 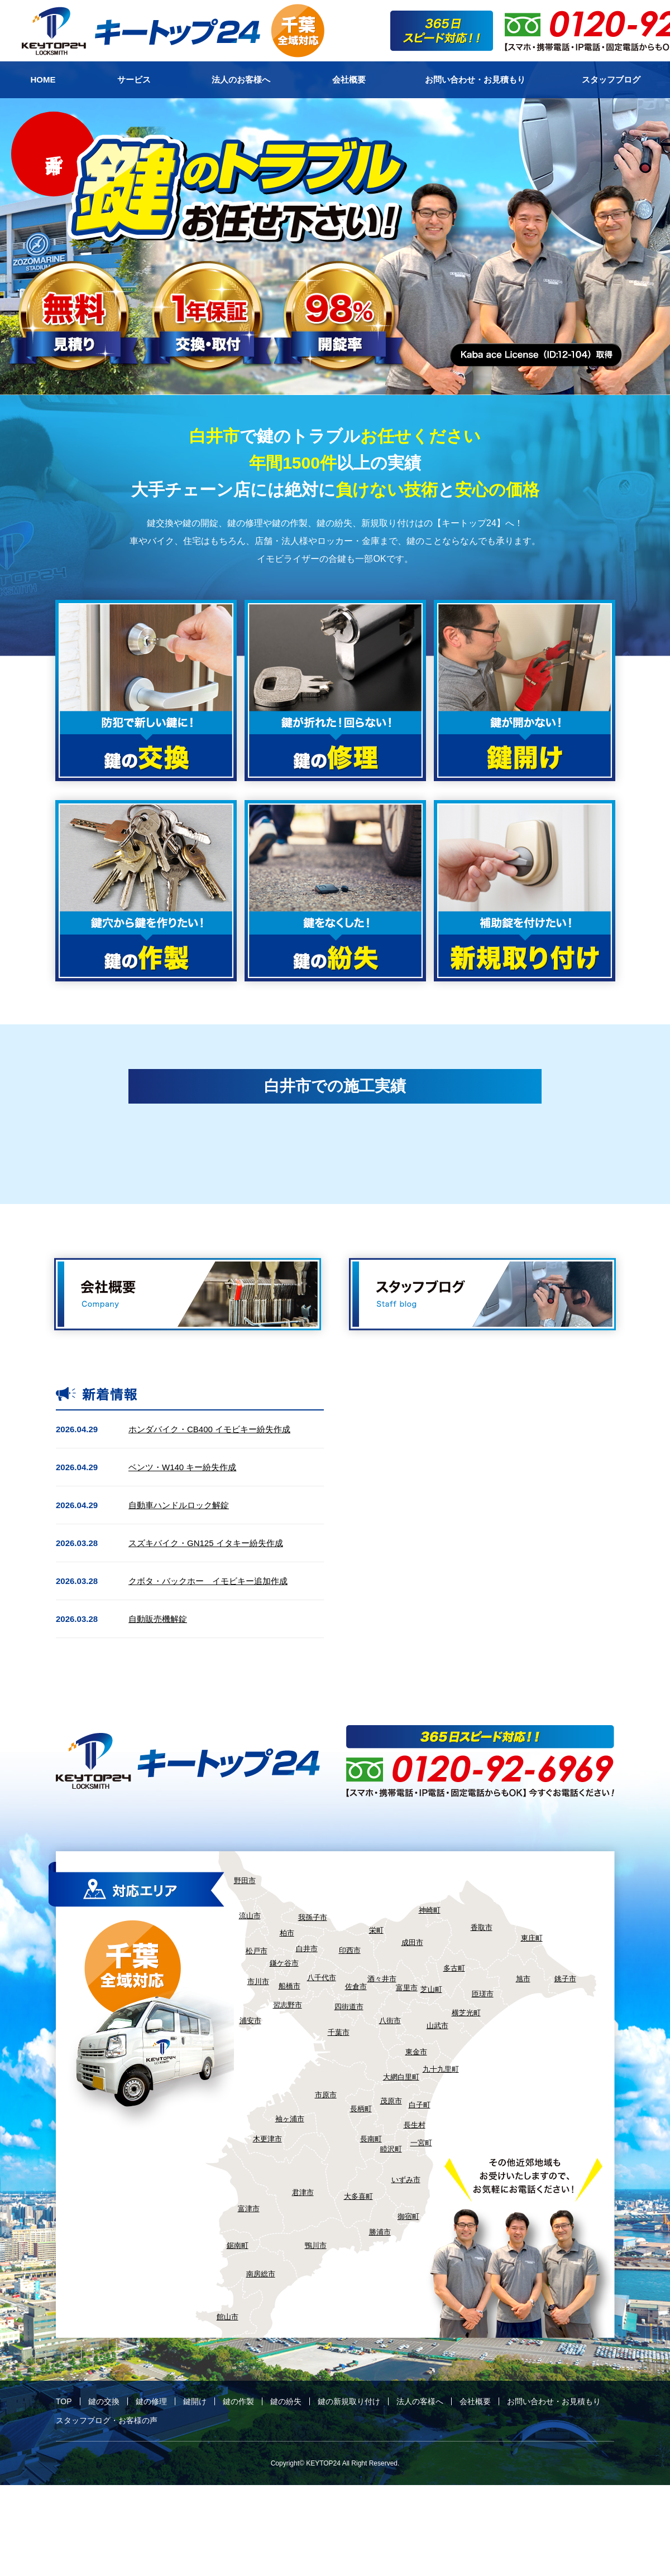 What do you see at coordinates (416, 2052) in the screenshot?
I see `東金市` at bounding box center [416, 2052].